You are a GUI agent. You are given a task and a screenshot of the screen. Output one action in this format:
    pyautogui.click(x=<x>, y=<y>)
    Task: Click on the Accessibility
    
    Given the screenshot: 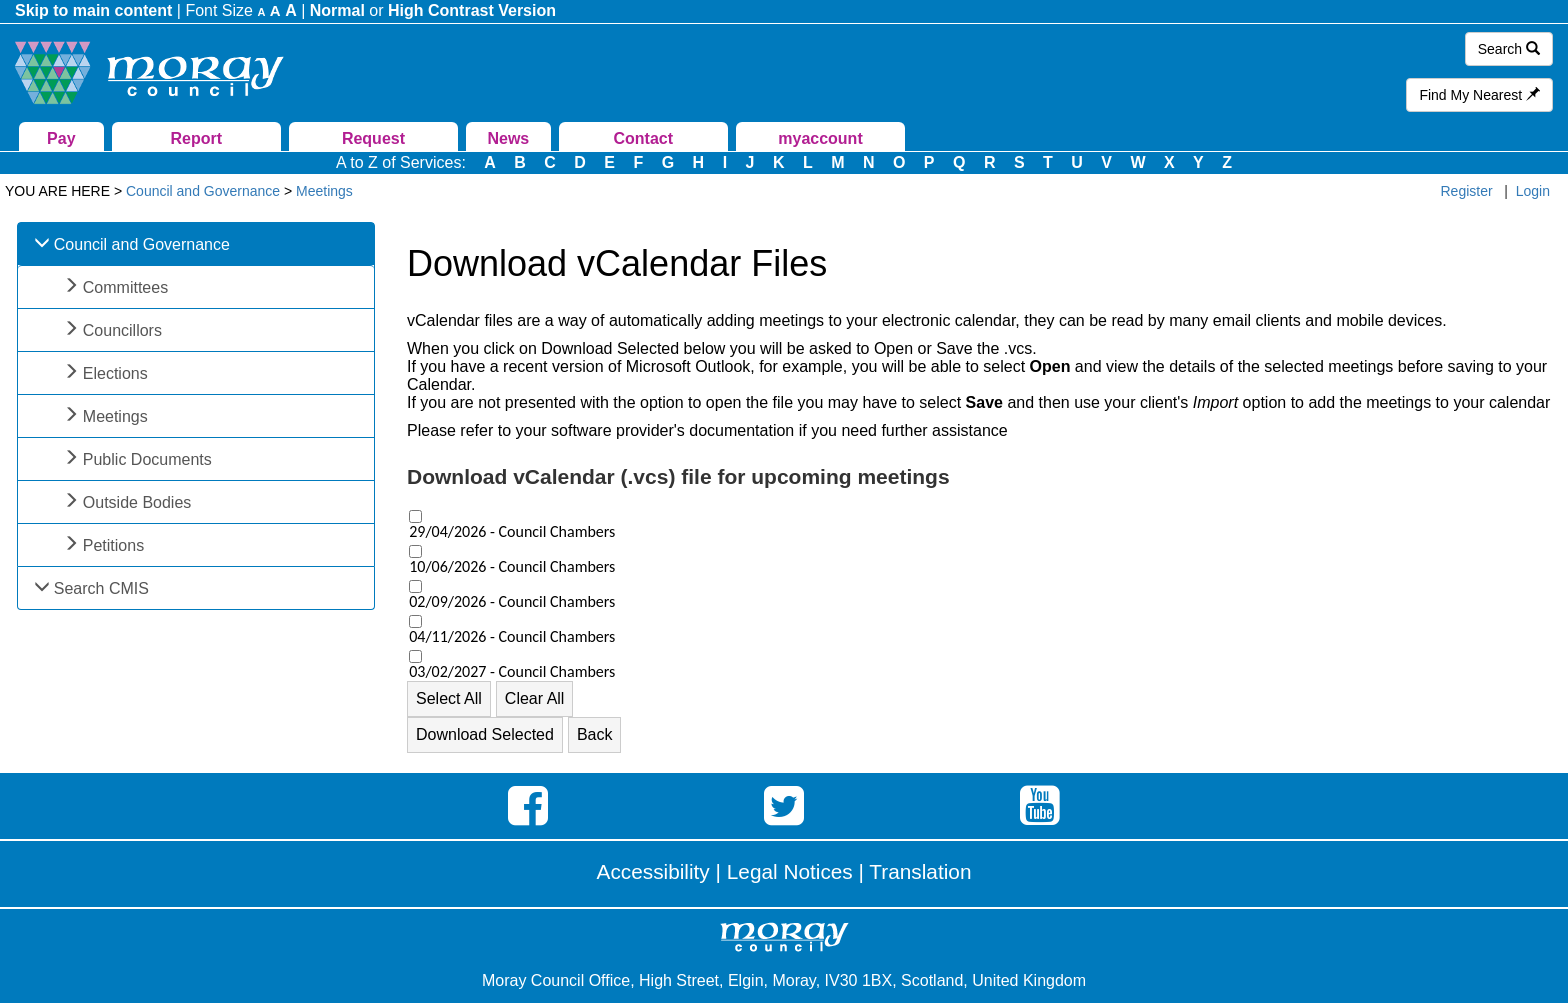 What is the action you would take?
    pyautogui.click(x=653, y=871)
    